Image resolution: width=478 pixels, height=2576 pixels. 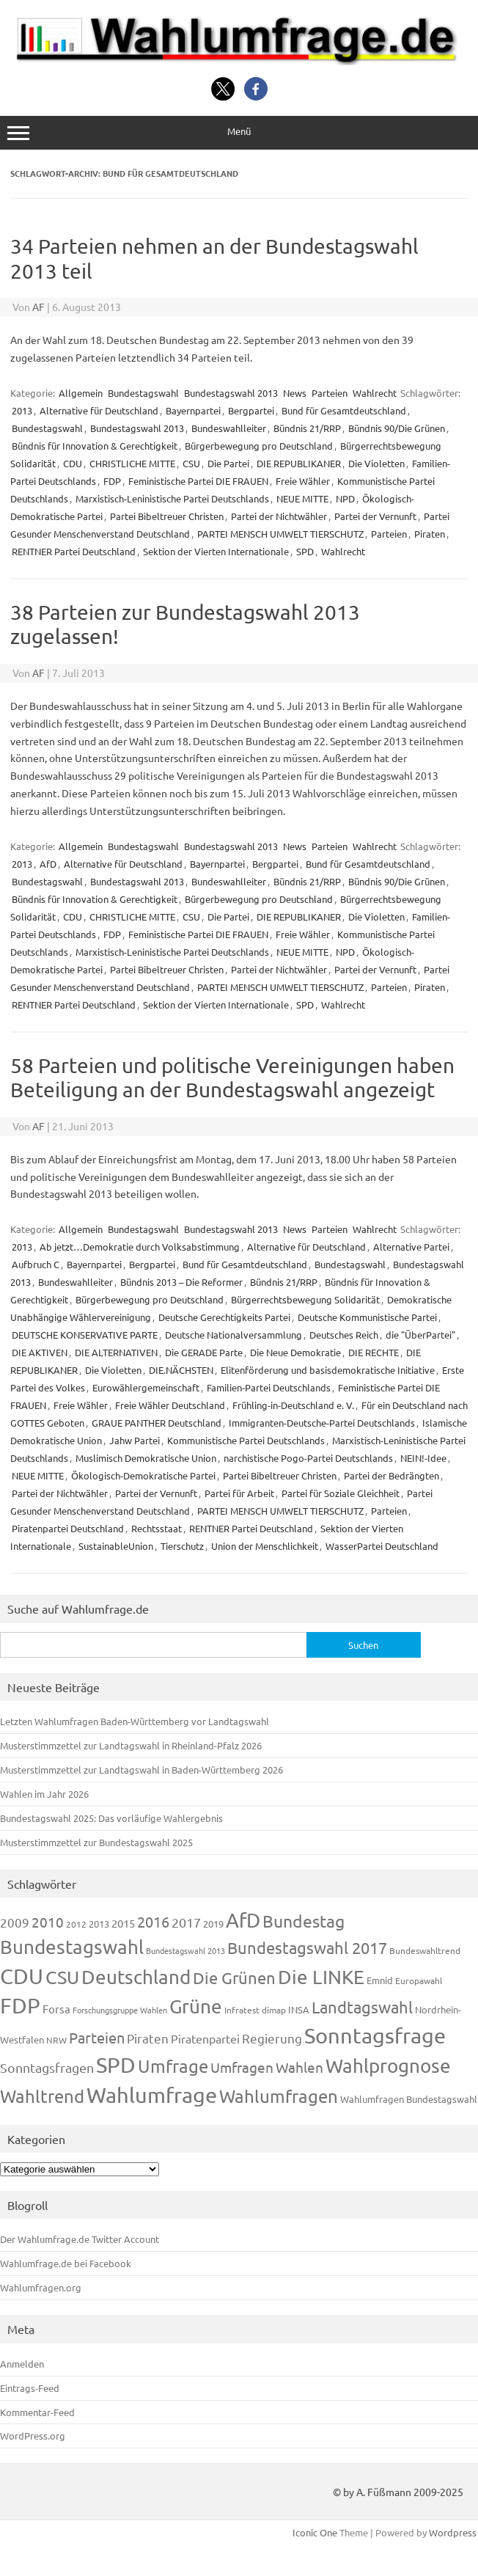 What do you see at coordinates (173, 2065) in the screenshot?
I see `Umfrage [Umfrage (631 Einträge)]` at bounding box center [173, 2065].